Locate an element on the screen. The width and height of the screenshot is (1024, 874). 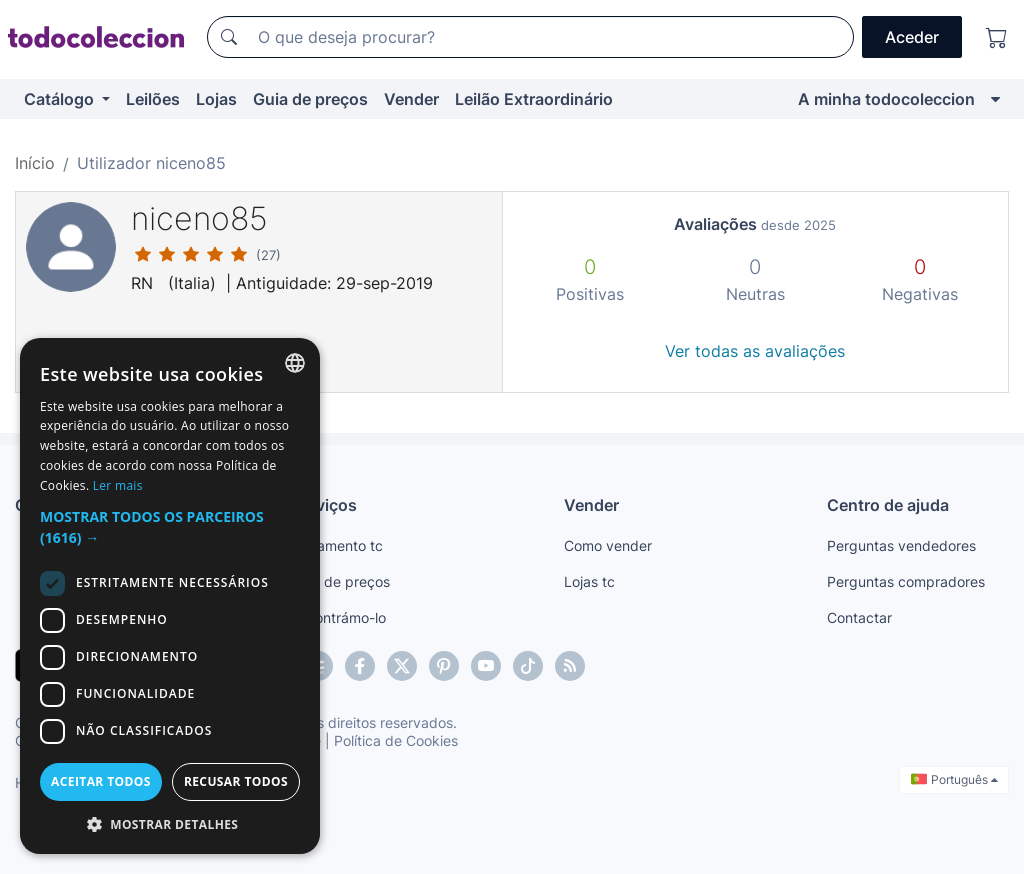
Perguntas vendedores is located at coordinates (901, 545).